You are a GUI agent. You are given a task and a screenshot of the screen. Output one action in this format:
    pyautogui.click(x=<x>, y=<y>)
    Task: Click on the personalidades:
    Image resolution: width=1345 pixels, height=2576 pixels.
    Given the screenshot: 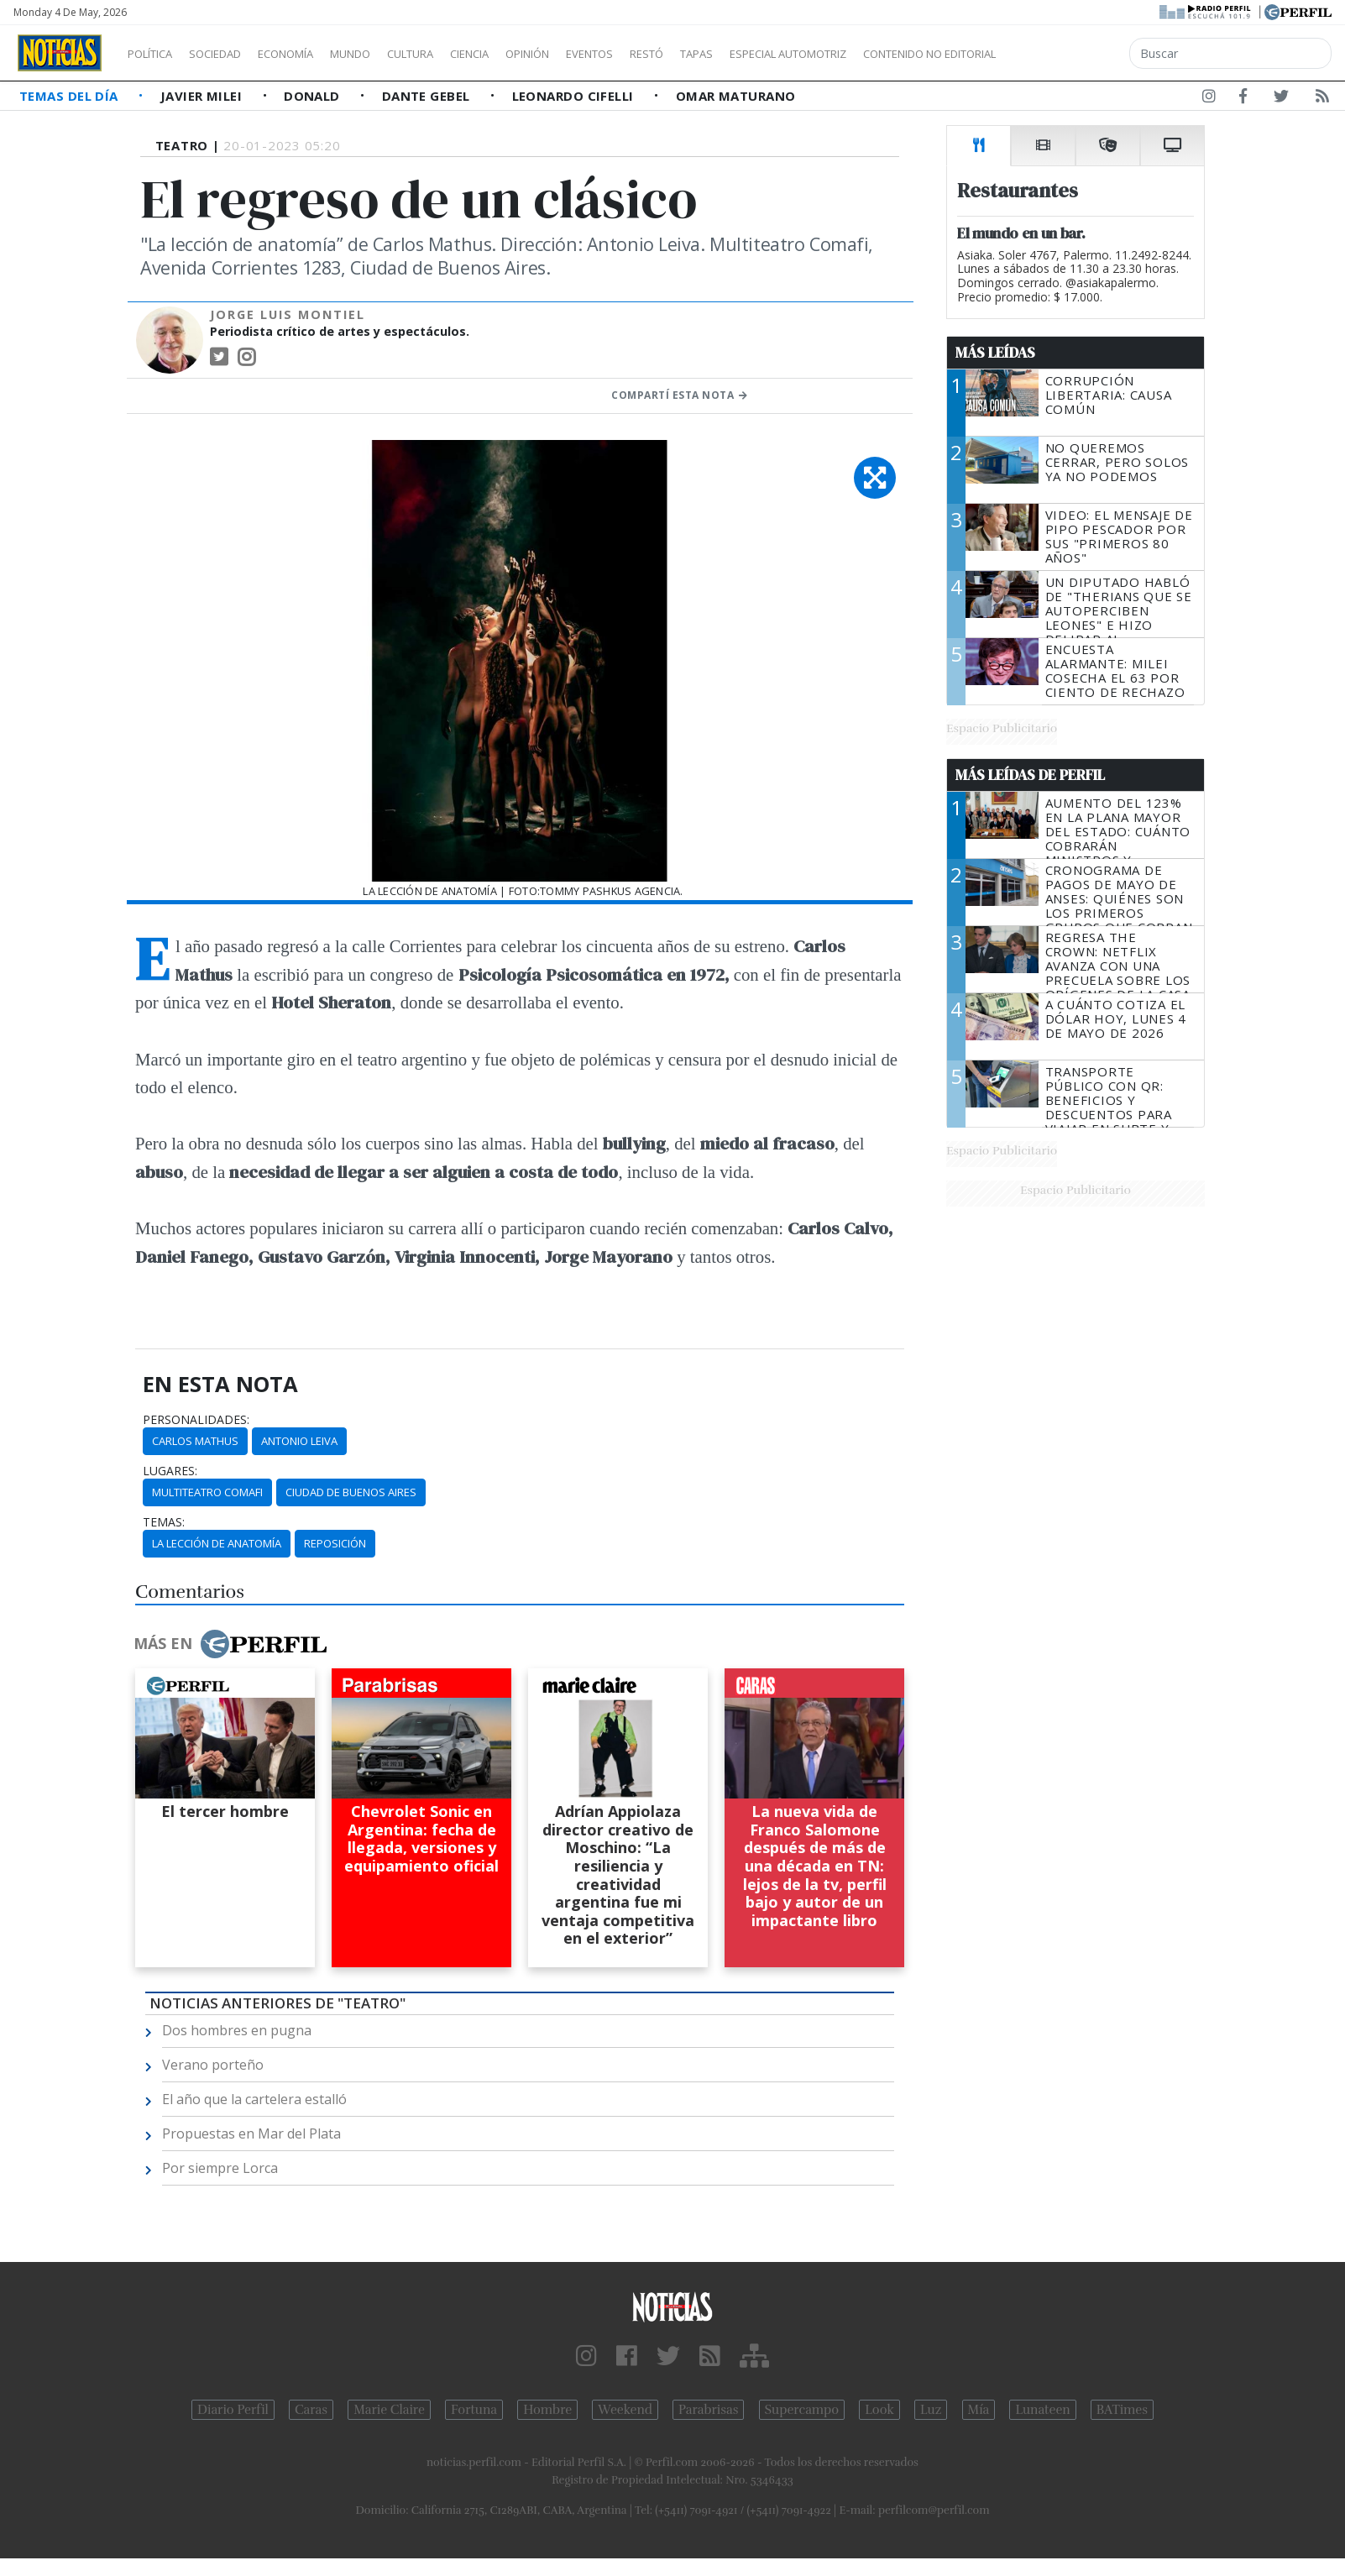 What is the action you would take?
    pyautogui.click(x=196, y=1419)
    